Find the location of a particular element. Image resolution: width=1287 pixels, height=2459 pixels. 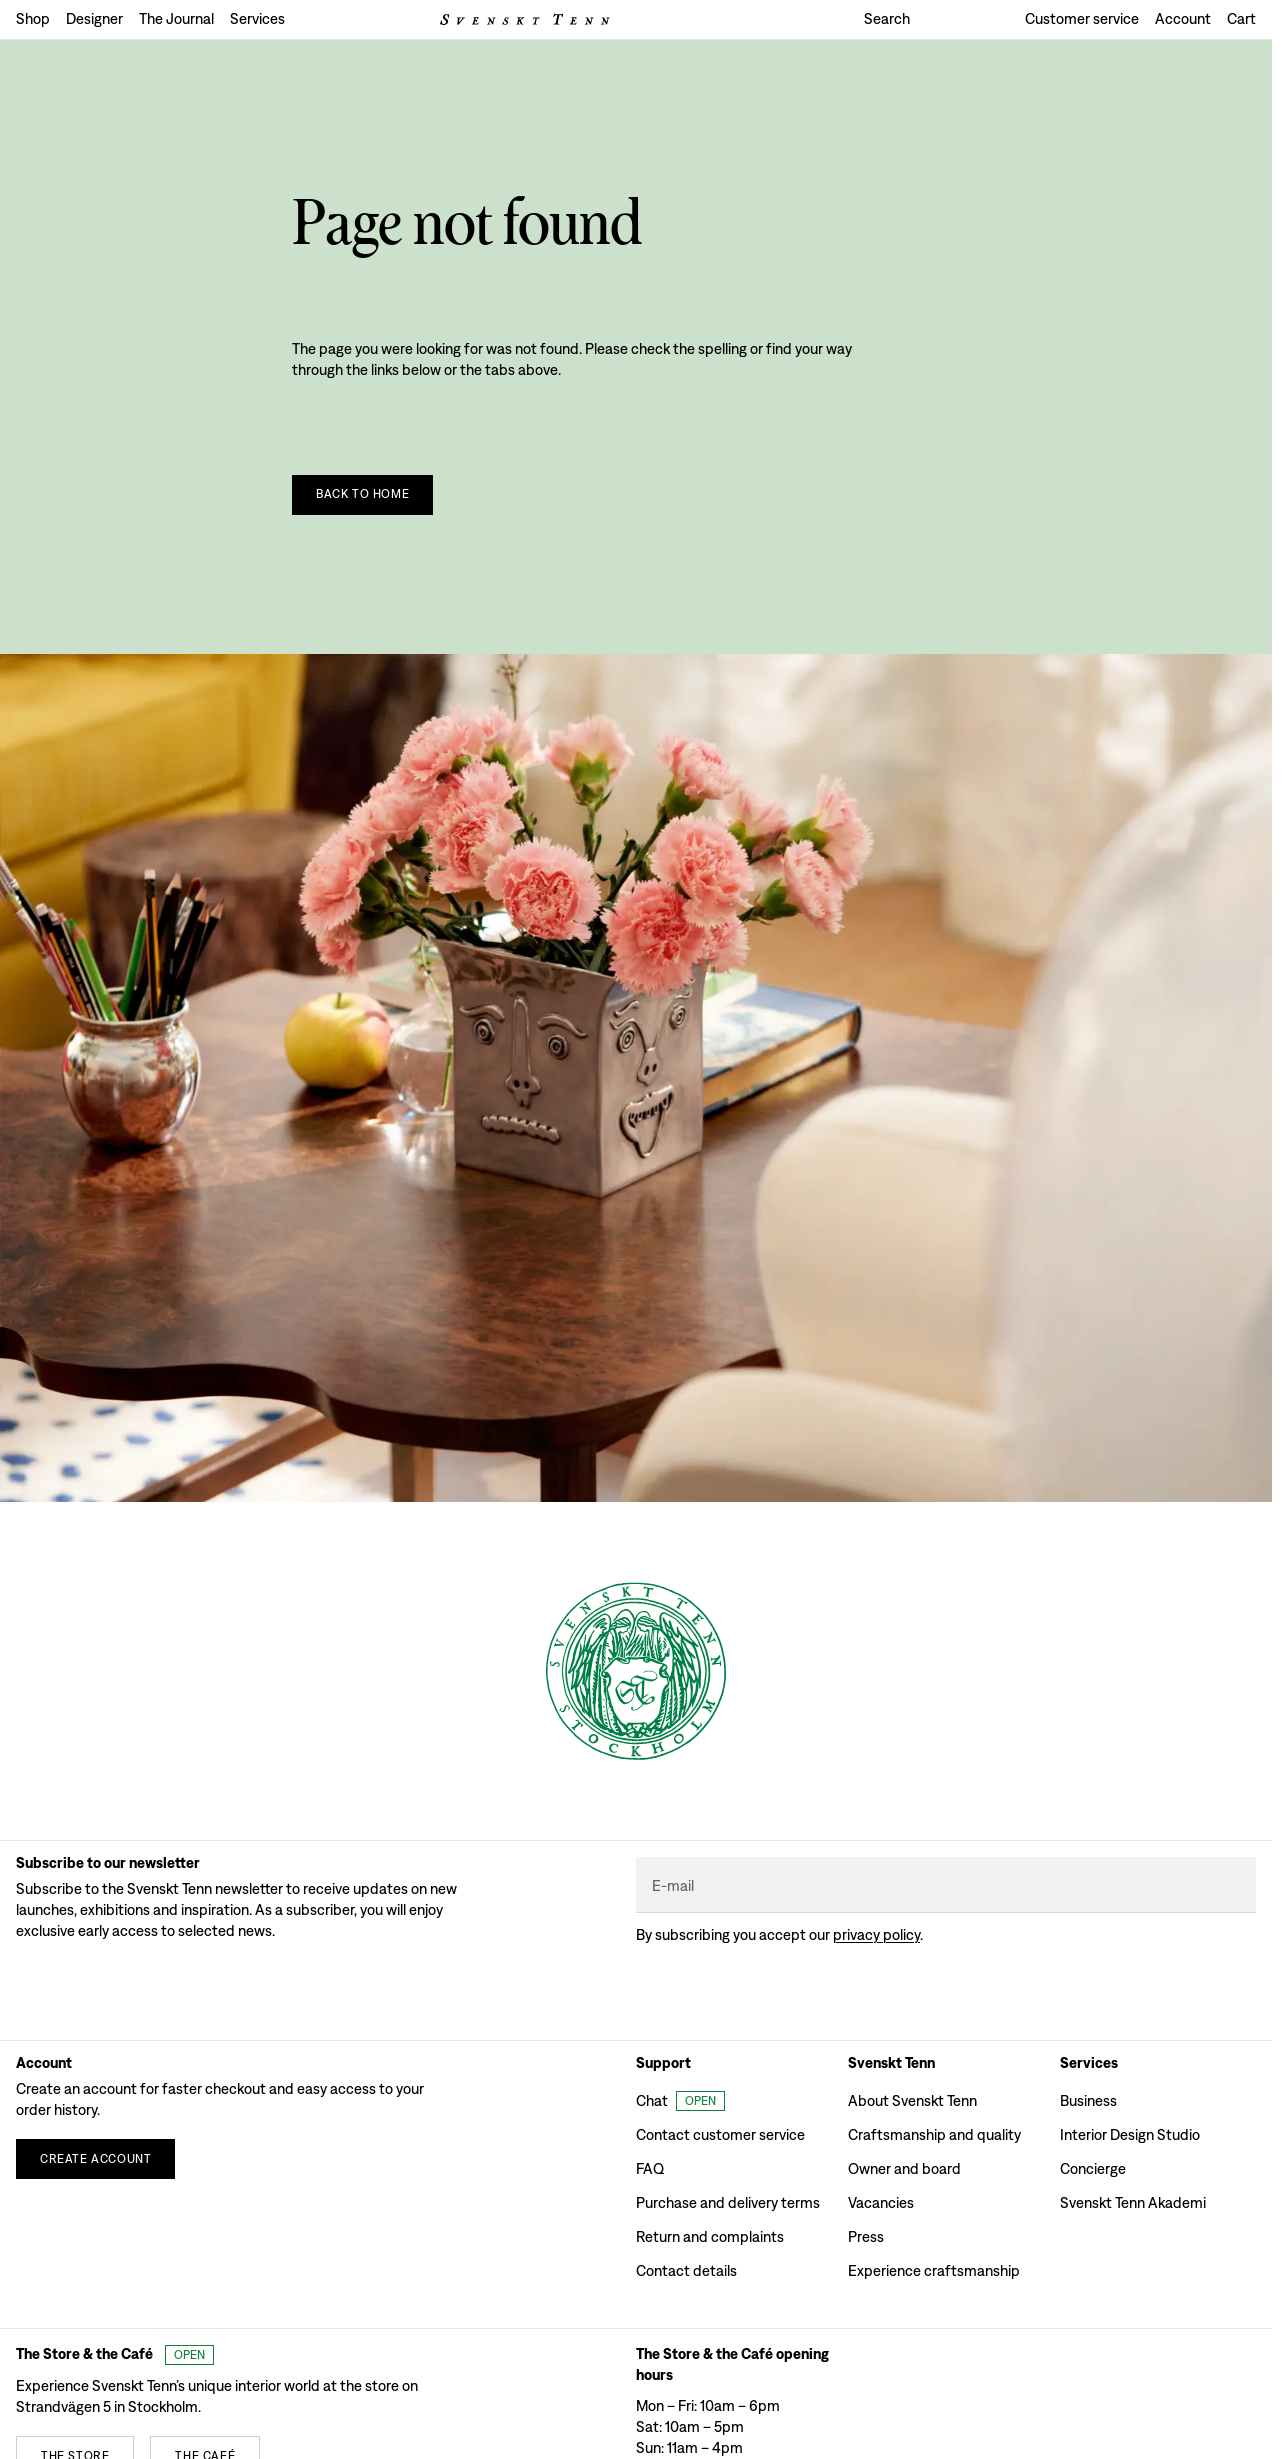

Business is located at coordinates (1088, 2100).